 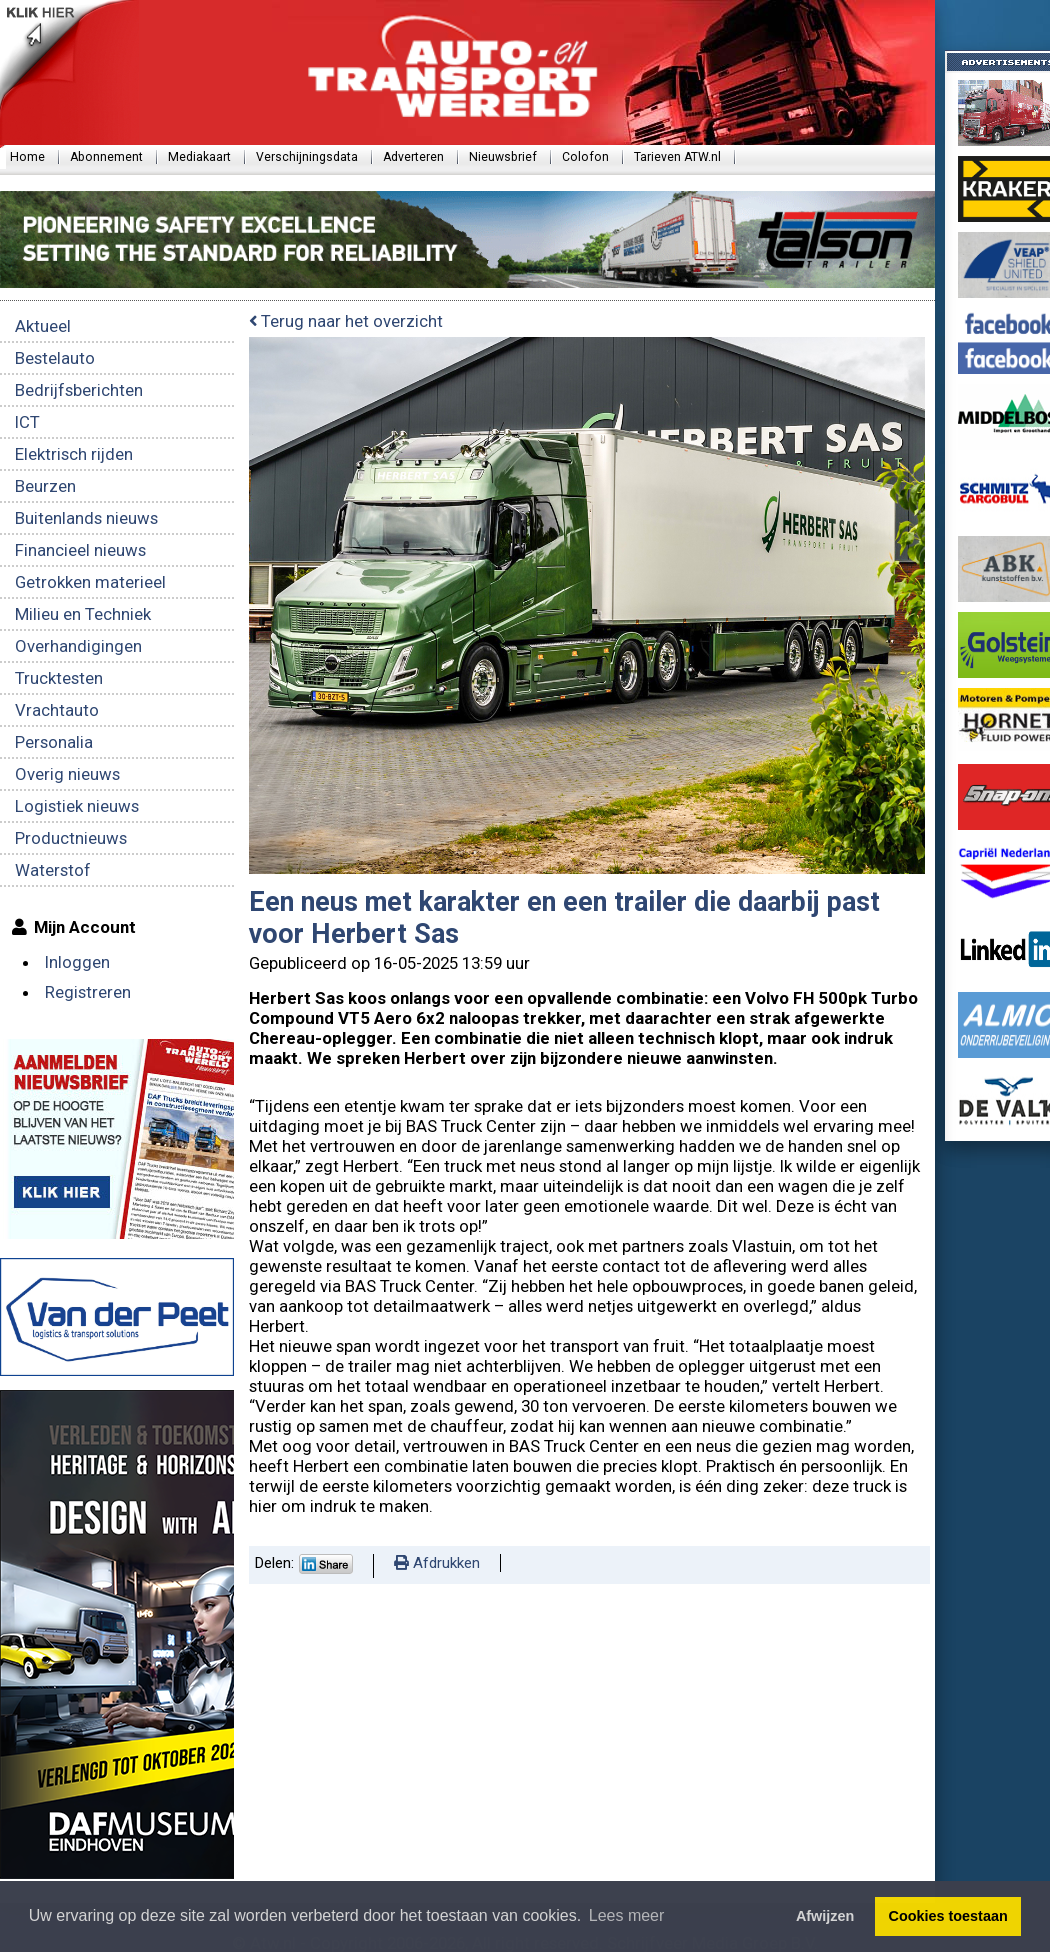 I want to click on Elektrisch rijden, so click(x=74, y=454).